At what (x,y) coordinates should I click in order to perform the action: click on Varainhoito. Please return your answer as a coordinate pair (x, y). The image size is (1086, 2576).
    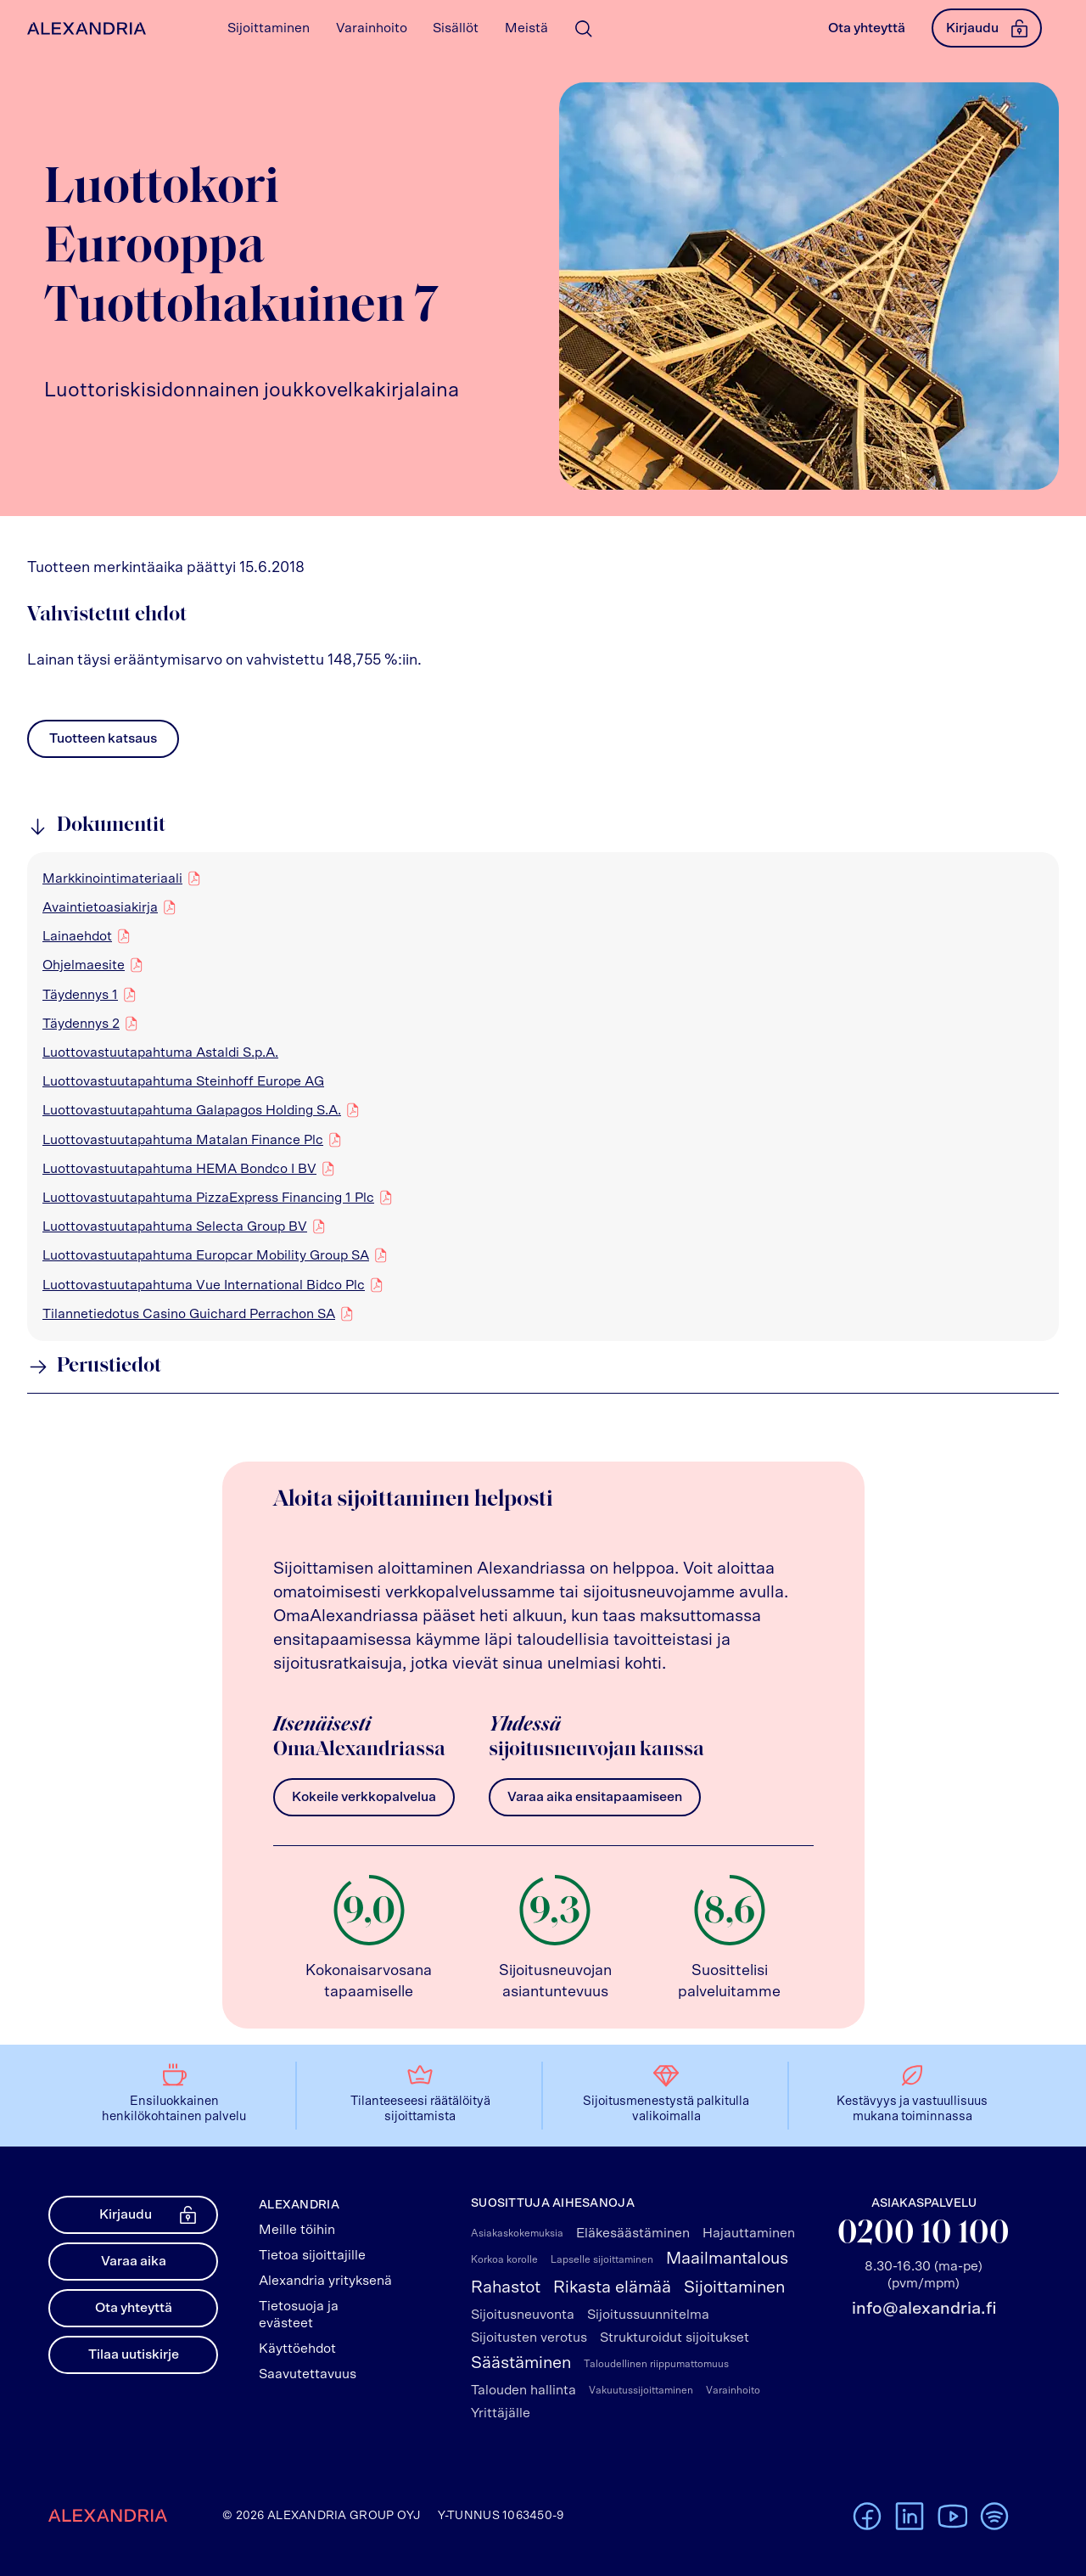
    Looking at the image, I should click on (733, 2390).